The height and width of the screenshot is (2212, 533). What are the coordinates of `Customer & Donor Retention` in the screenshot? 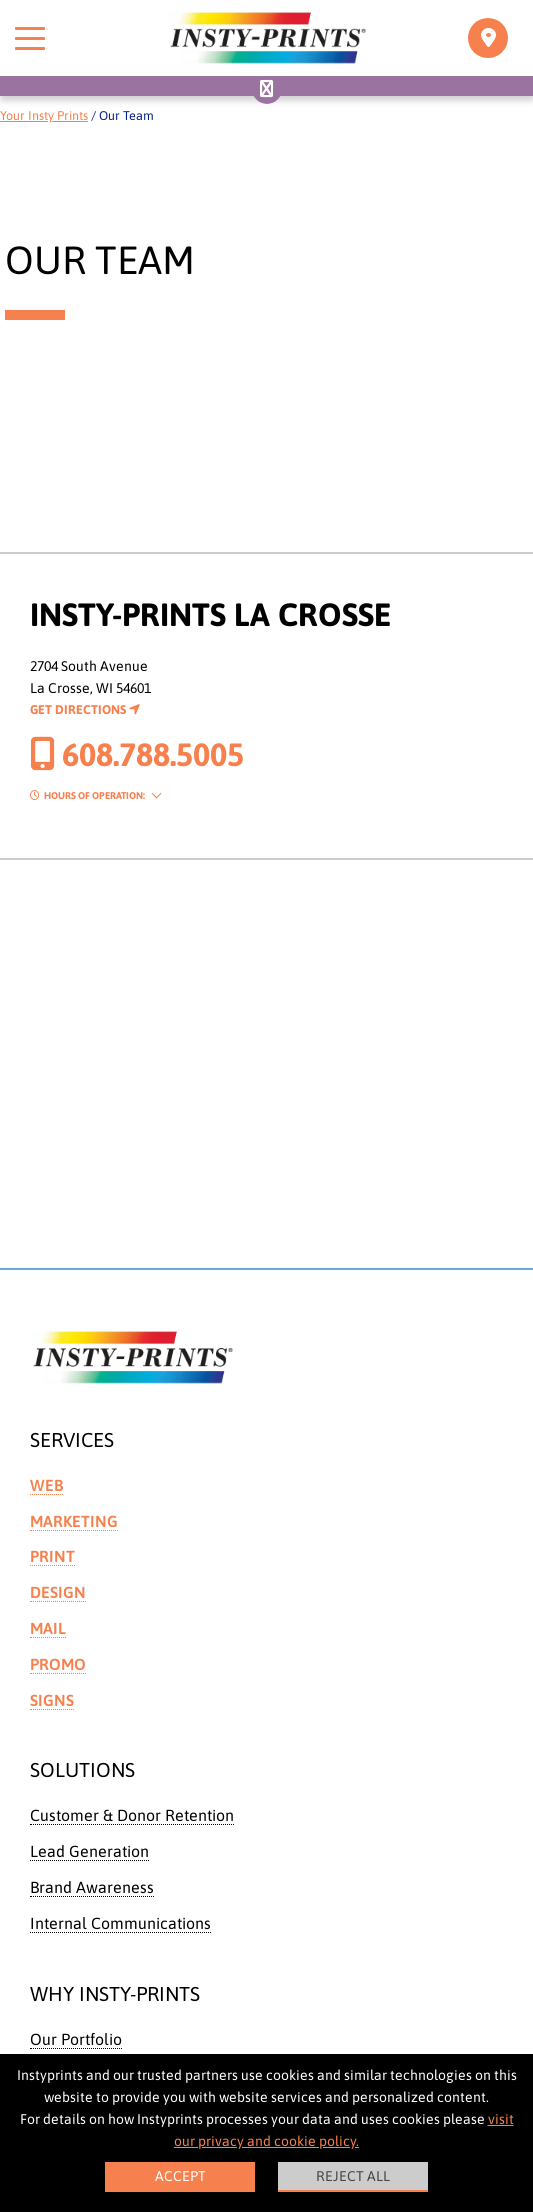 It's located at (132, 1815).